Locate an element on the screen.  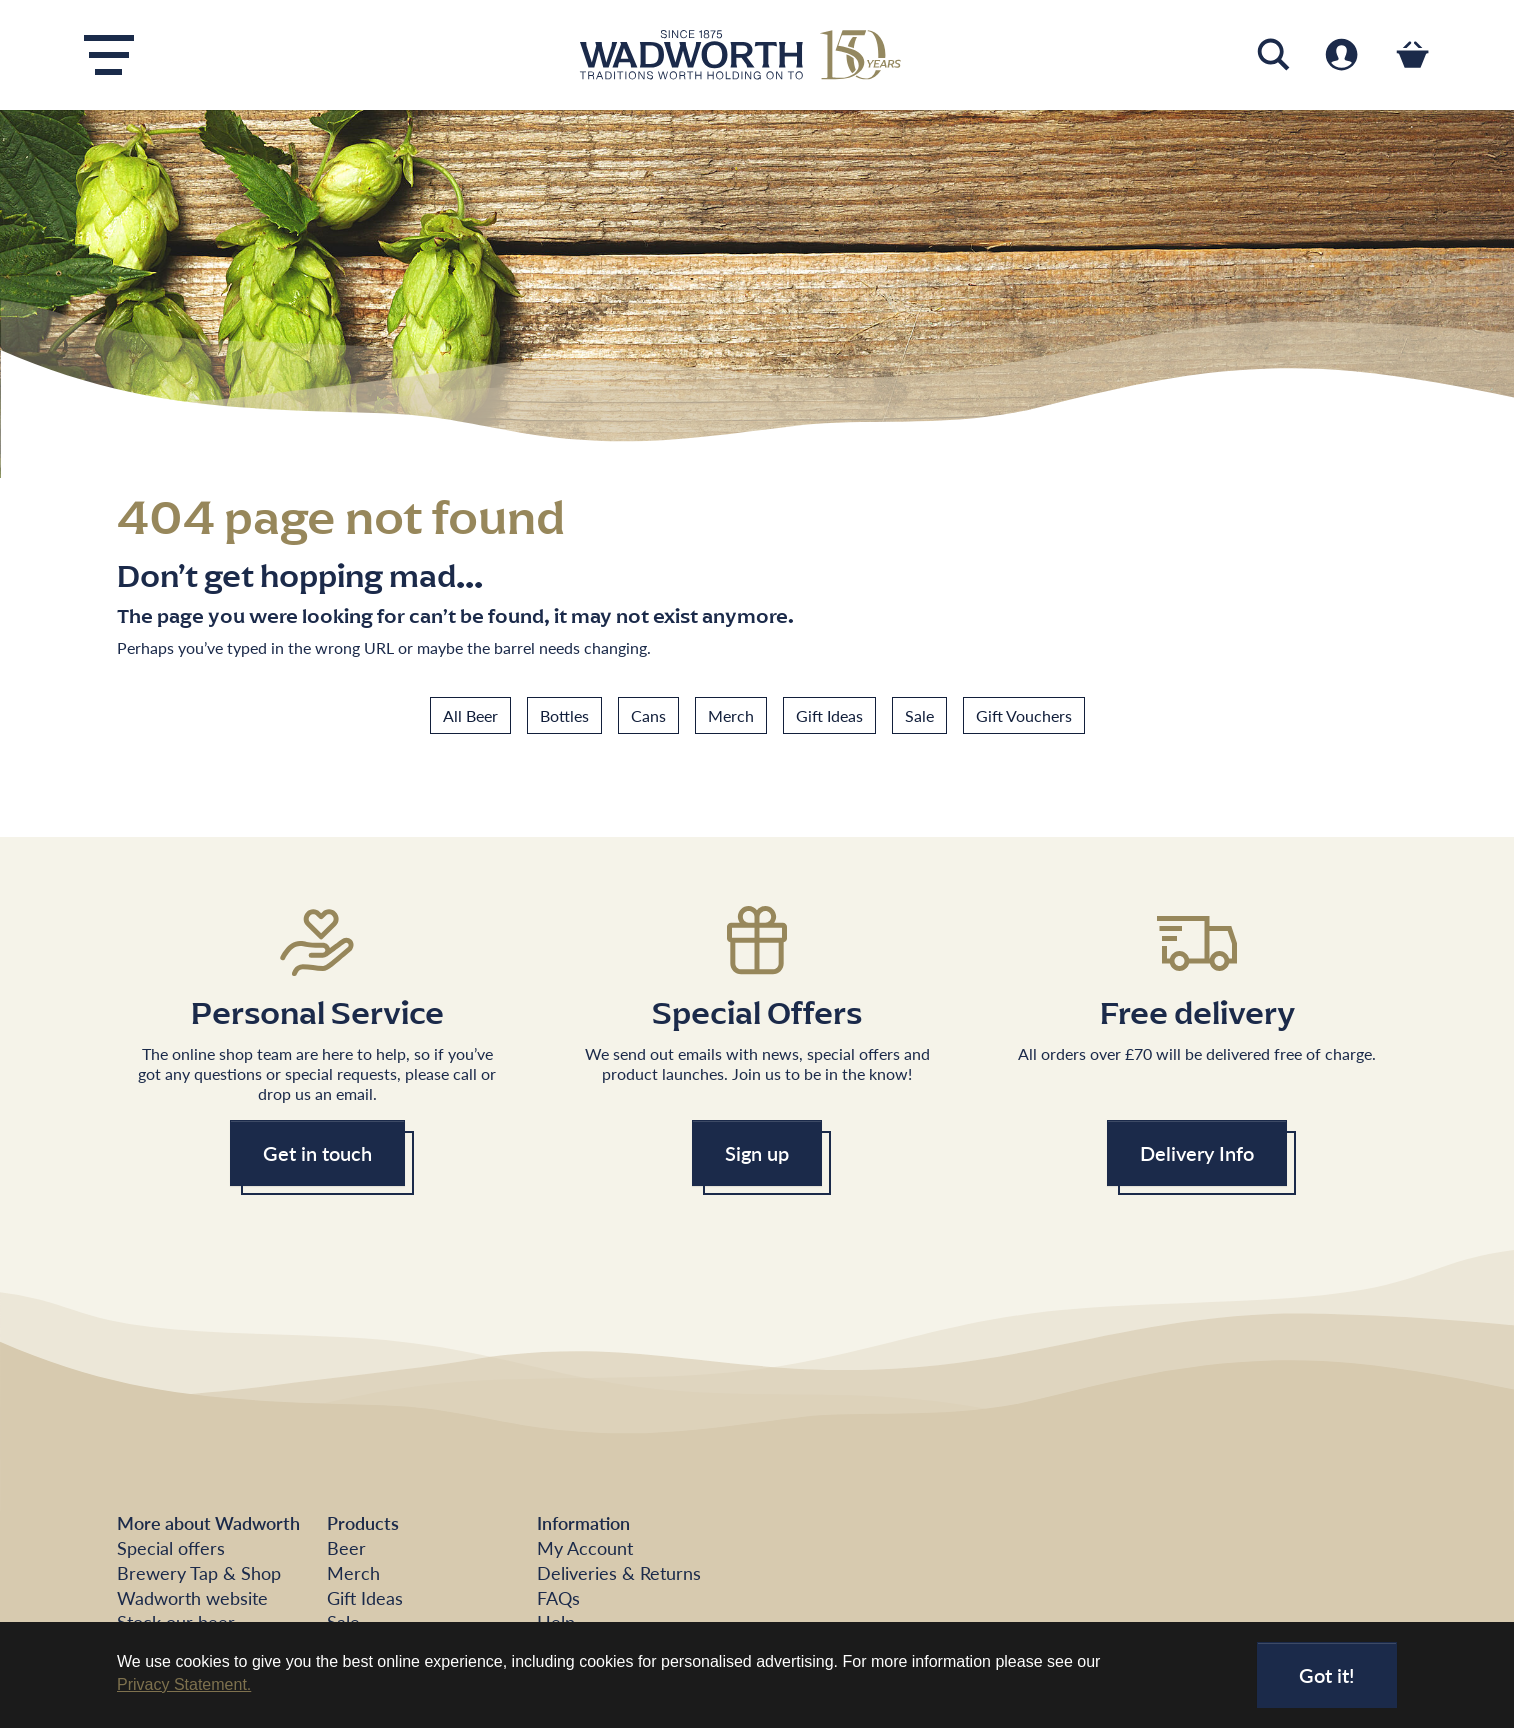
All Beer is located at coordinates (470, 715).